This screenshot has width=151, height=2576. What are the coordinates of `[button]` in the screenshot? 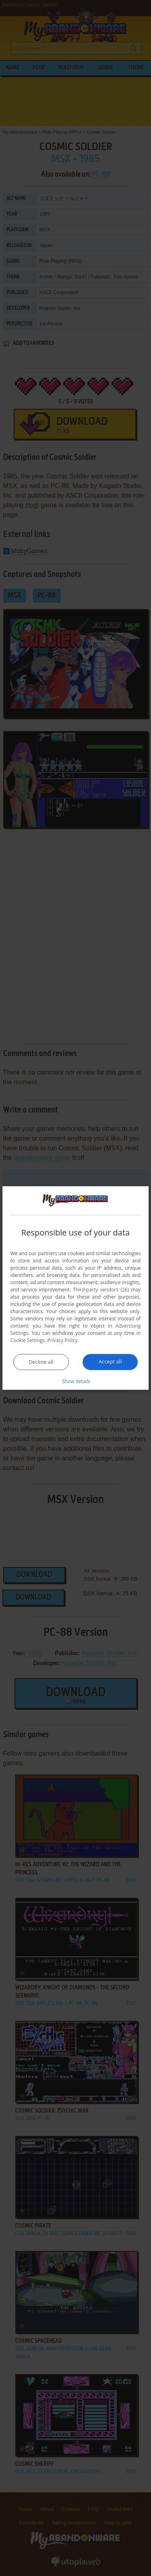 It's located at (76, 1381).